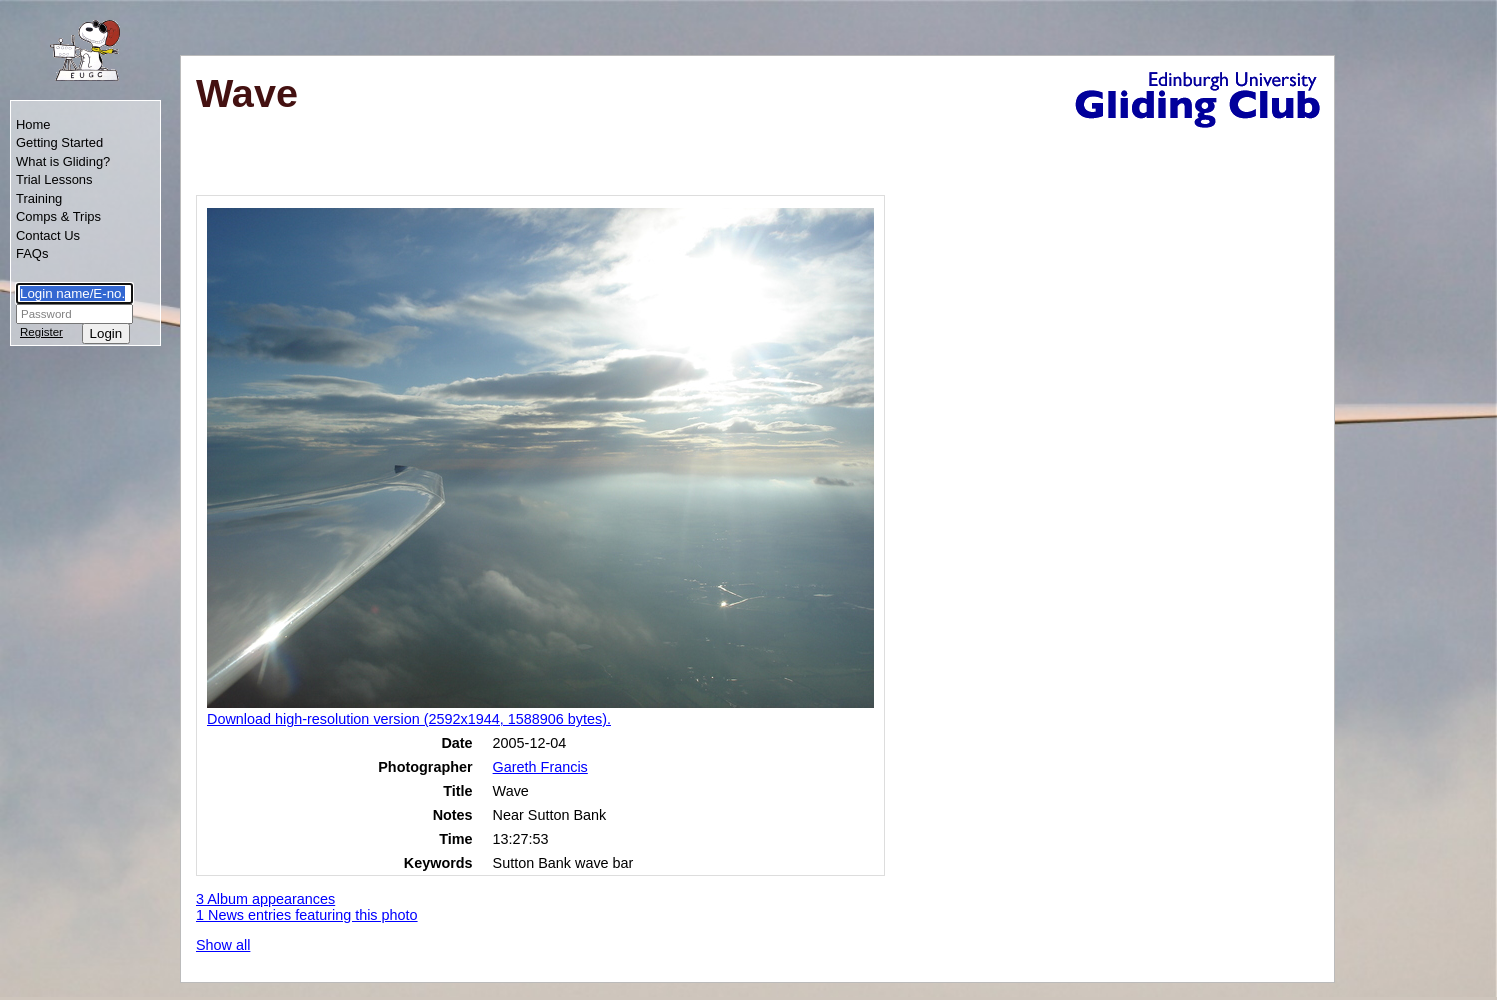 The image size is (1497, 1000). I want to click on Download high-resolution version (2592x1944, 1588906 bytes)., so click(409, 719).